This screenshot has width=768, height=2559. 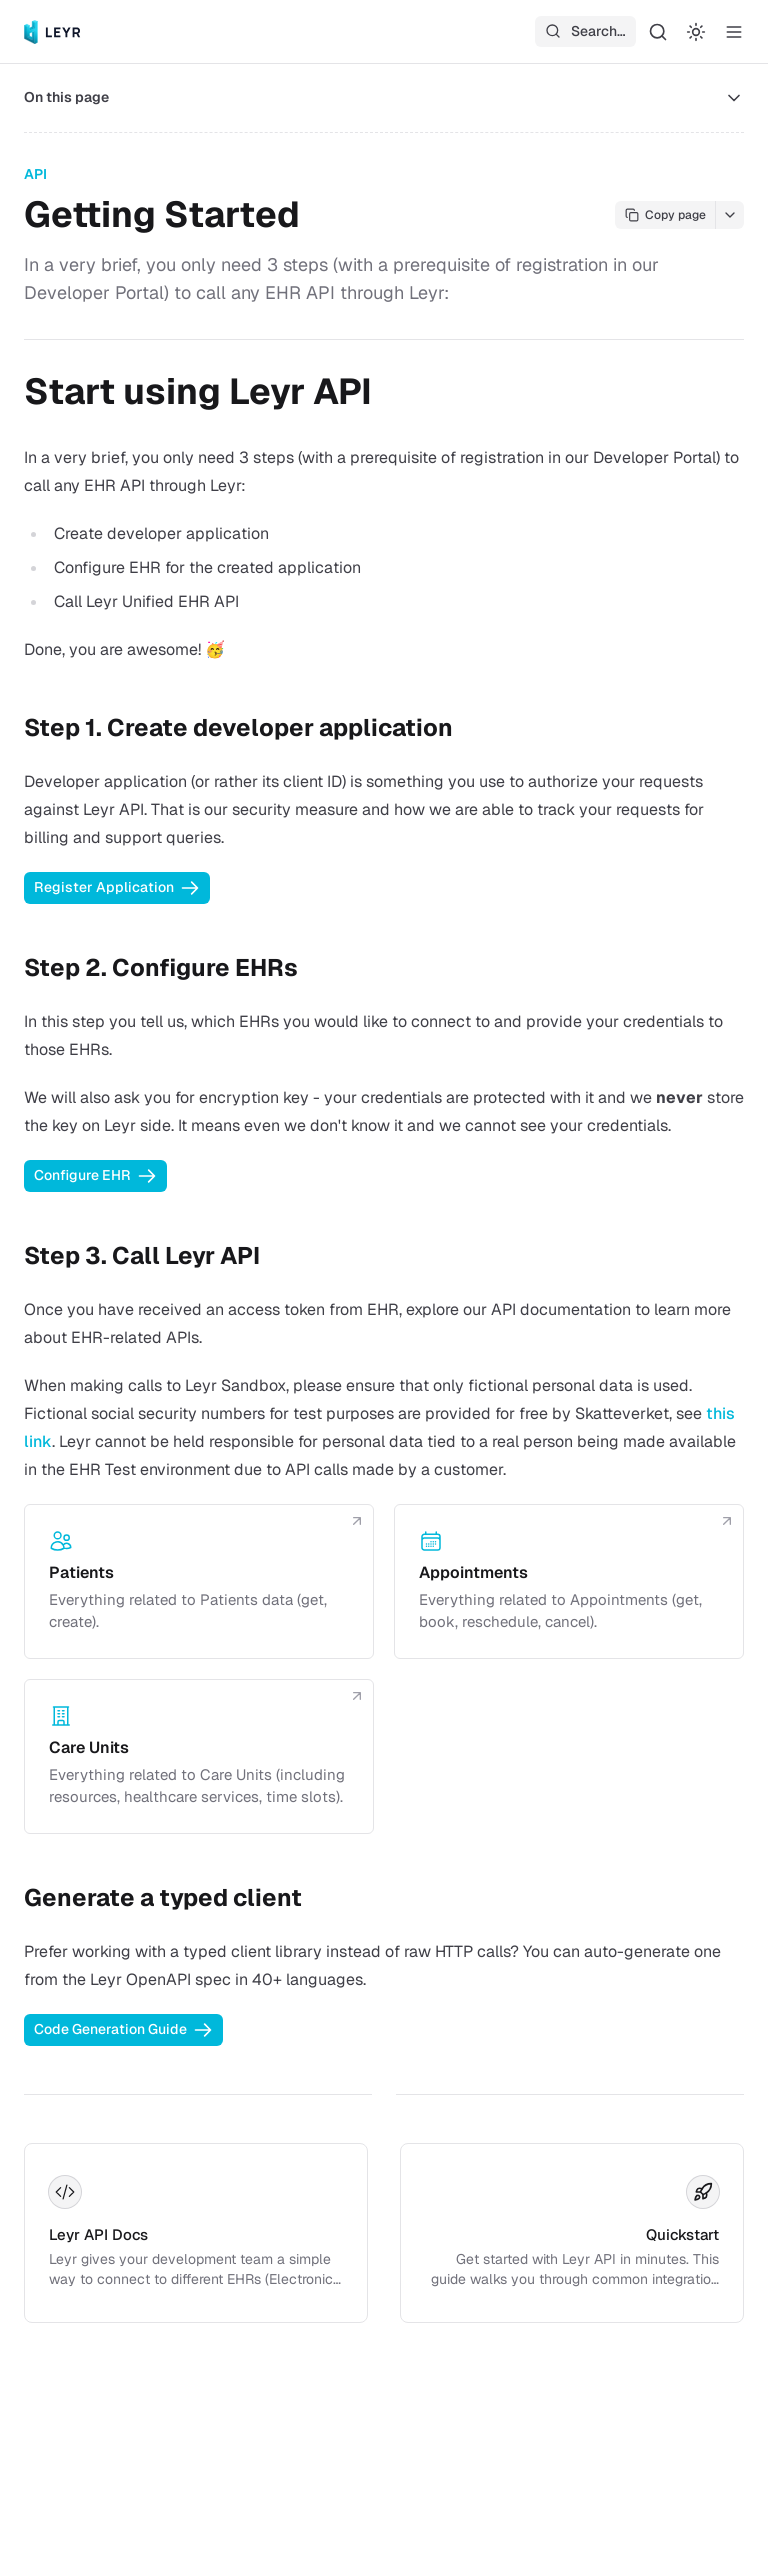 What do you see at coordinates (161, 967) in the screenshot?
I see `Step 2. Configure EHRs` at bounding box center [161, 967].